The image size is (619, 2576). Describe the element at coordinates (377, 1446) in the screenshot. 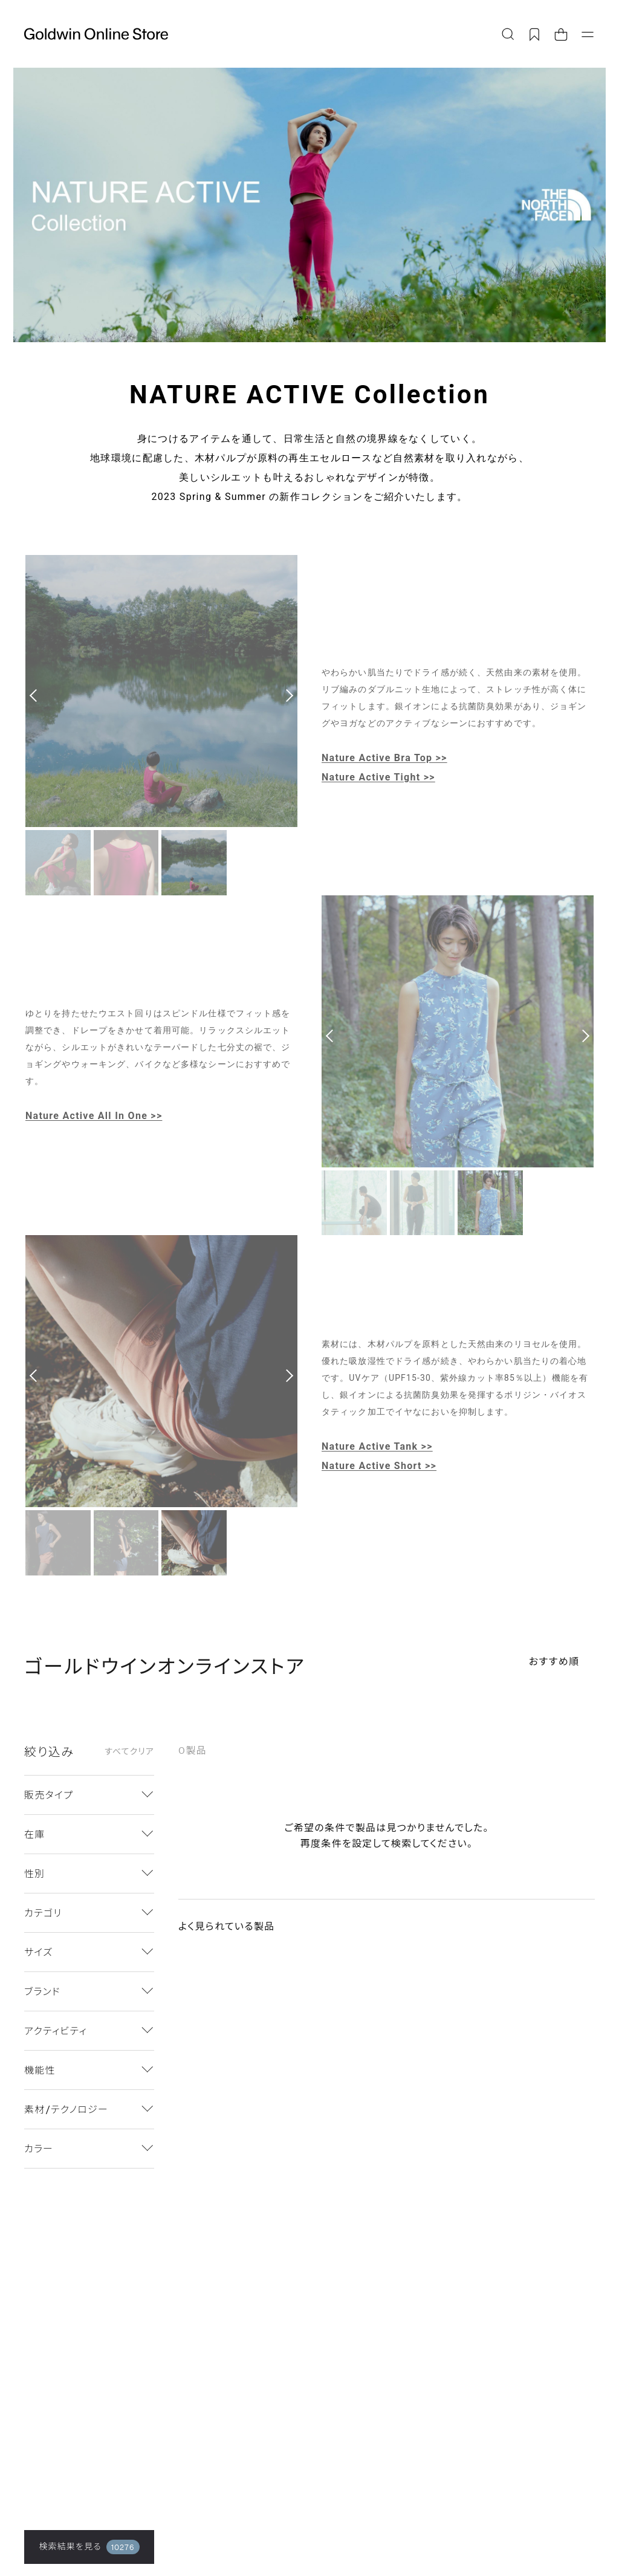

I see `Nature Active Tank >>` at that location.